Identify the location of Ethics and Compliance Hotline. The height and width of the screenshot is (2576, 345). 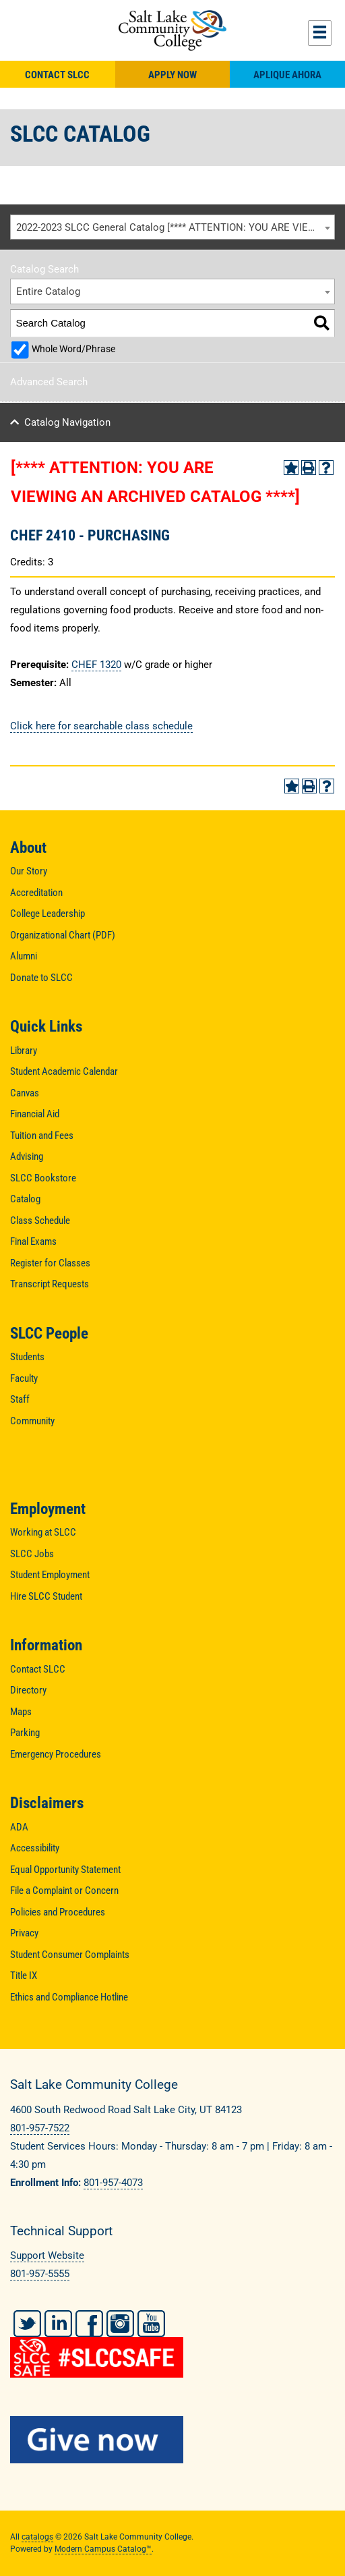
(69, 1997).